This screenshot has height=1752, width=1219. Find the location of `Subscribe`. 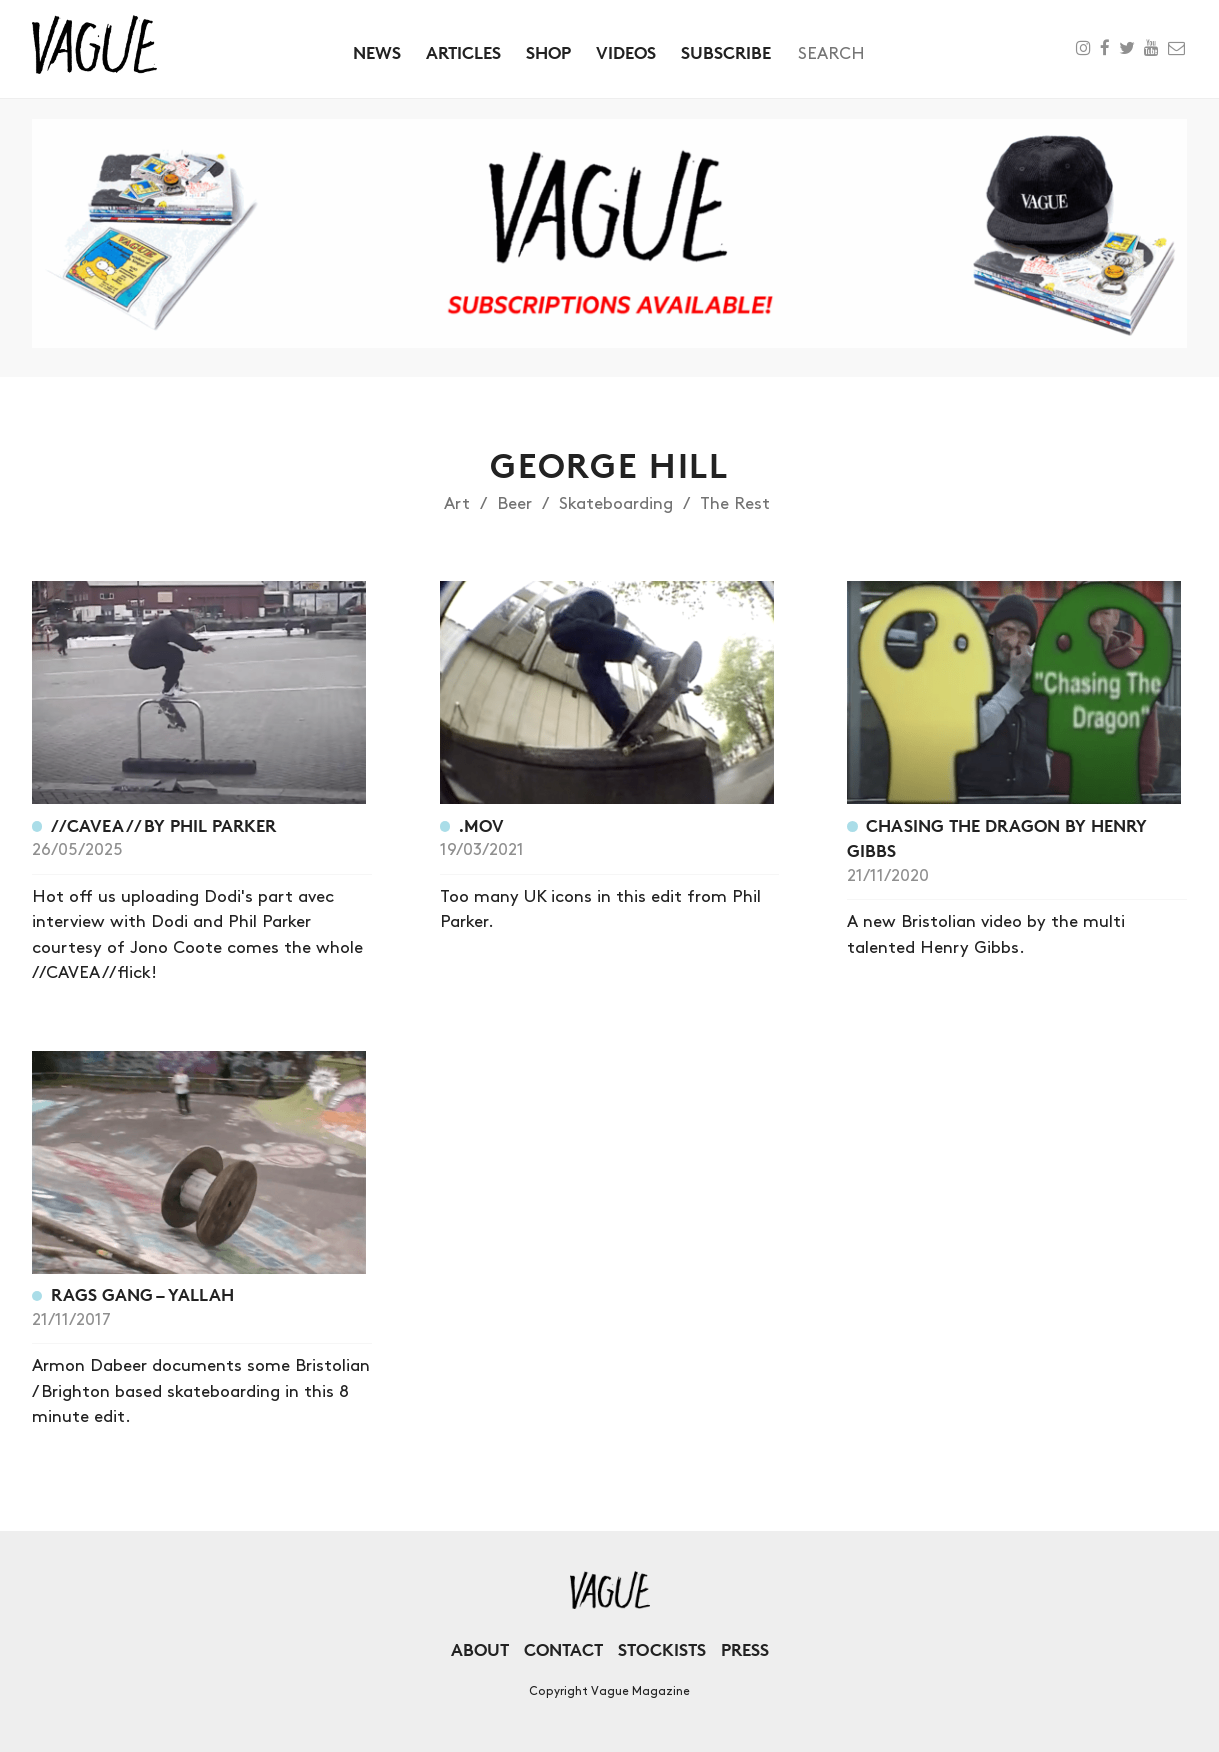

Subscribe is located at coordinates (726, 52).